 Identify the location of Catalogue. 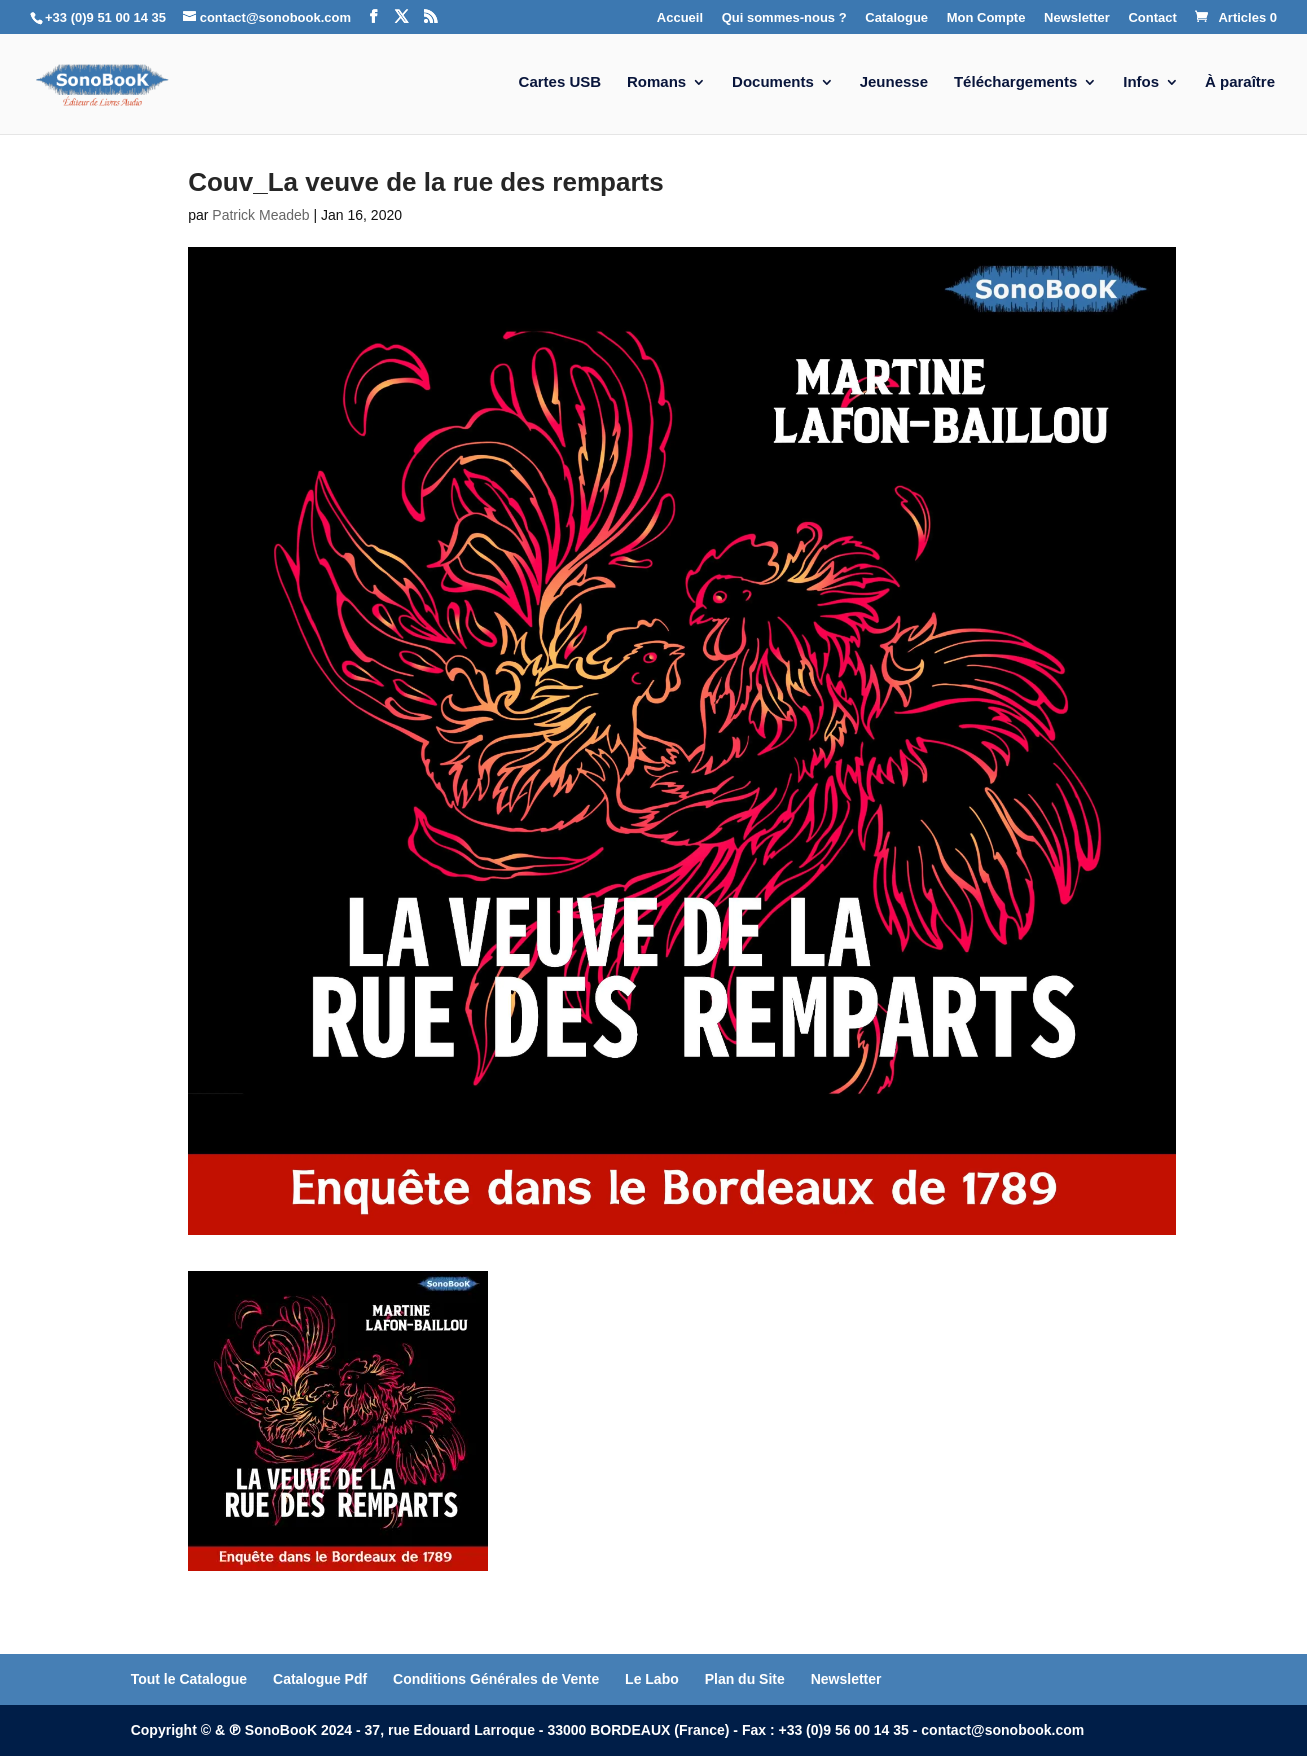
(896, 18).